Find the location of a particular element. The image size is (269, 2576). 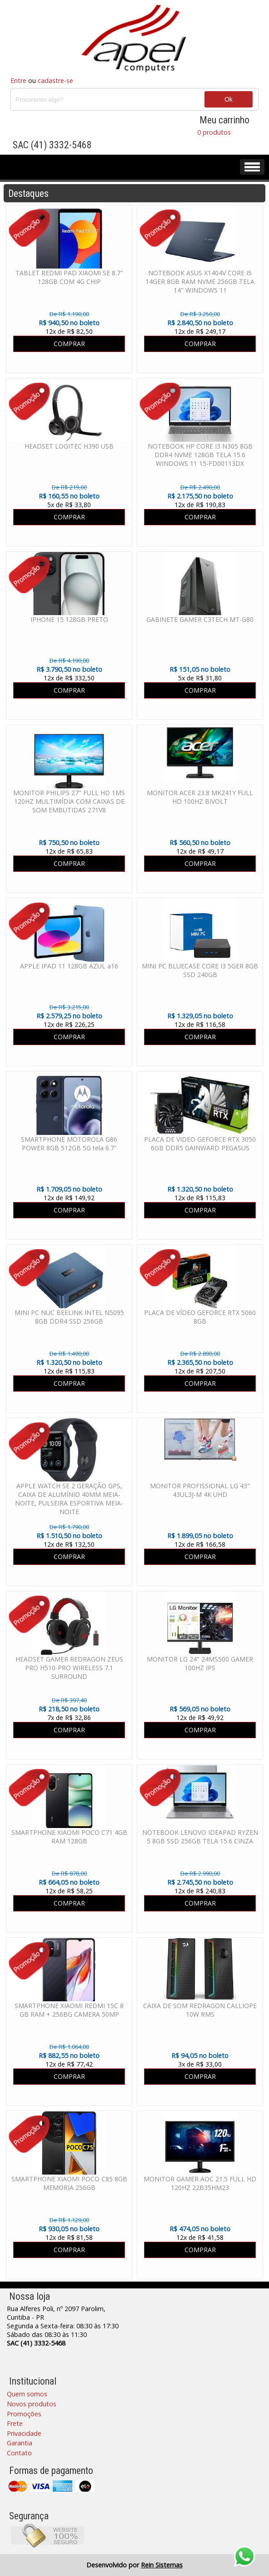

MINI PC BLUECASE CORE I3 5GER 8GB SSD 240GB is located at coordinates (200, 970).